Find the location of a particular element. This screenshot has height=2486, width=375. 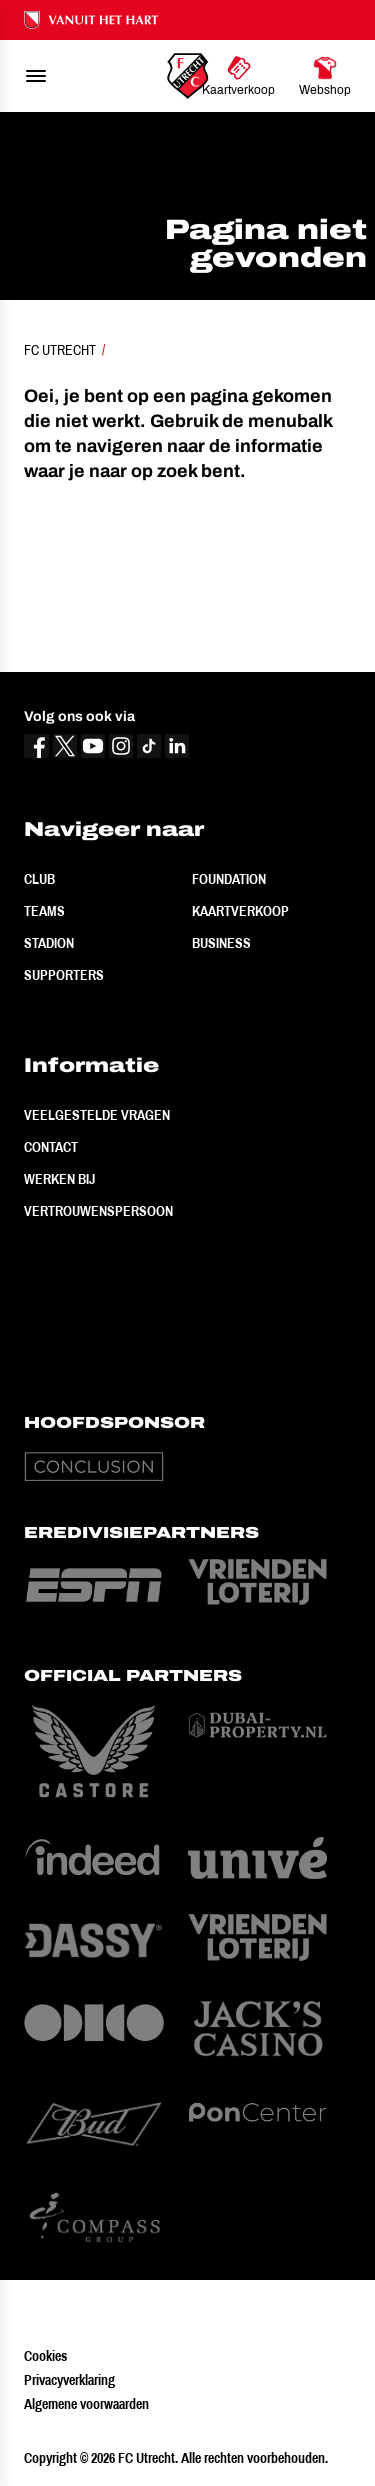

Foundation is located at coordinates (229, 879).